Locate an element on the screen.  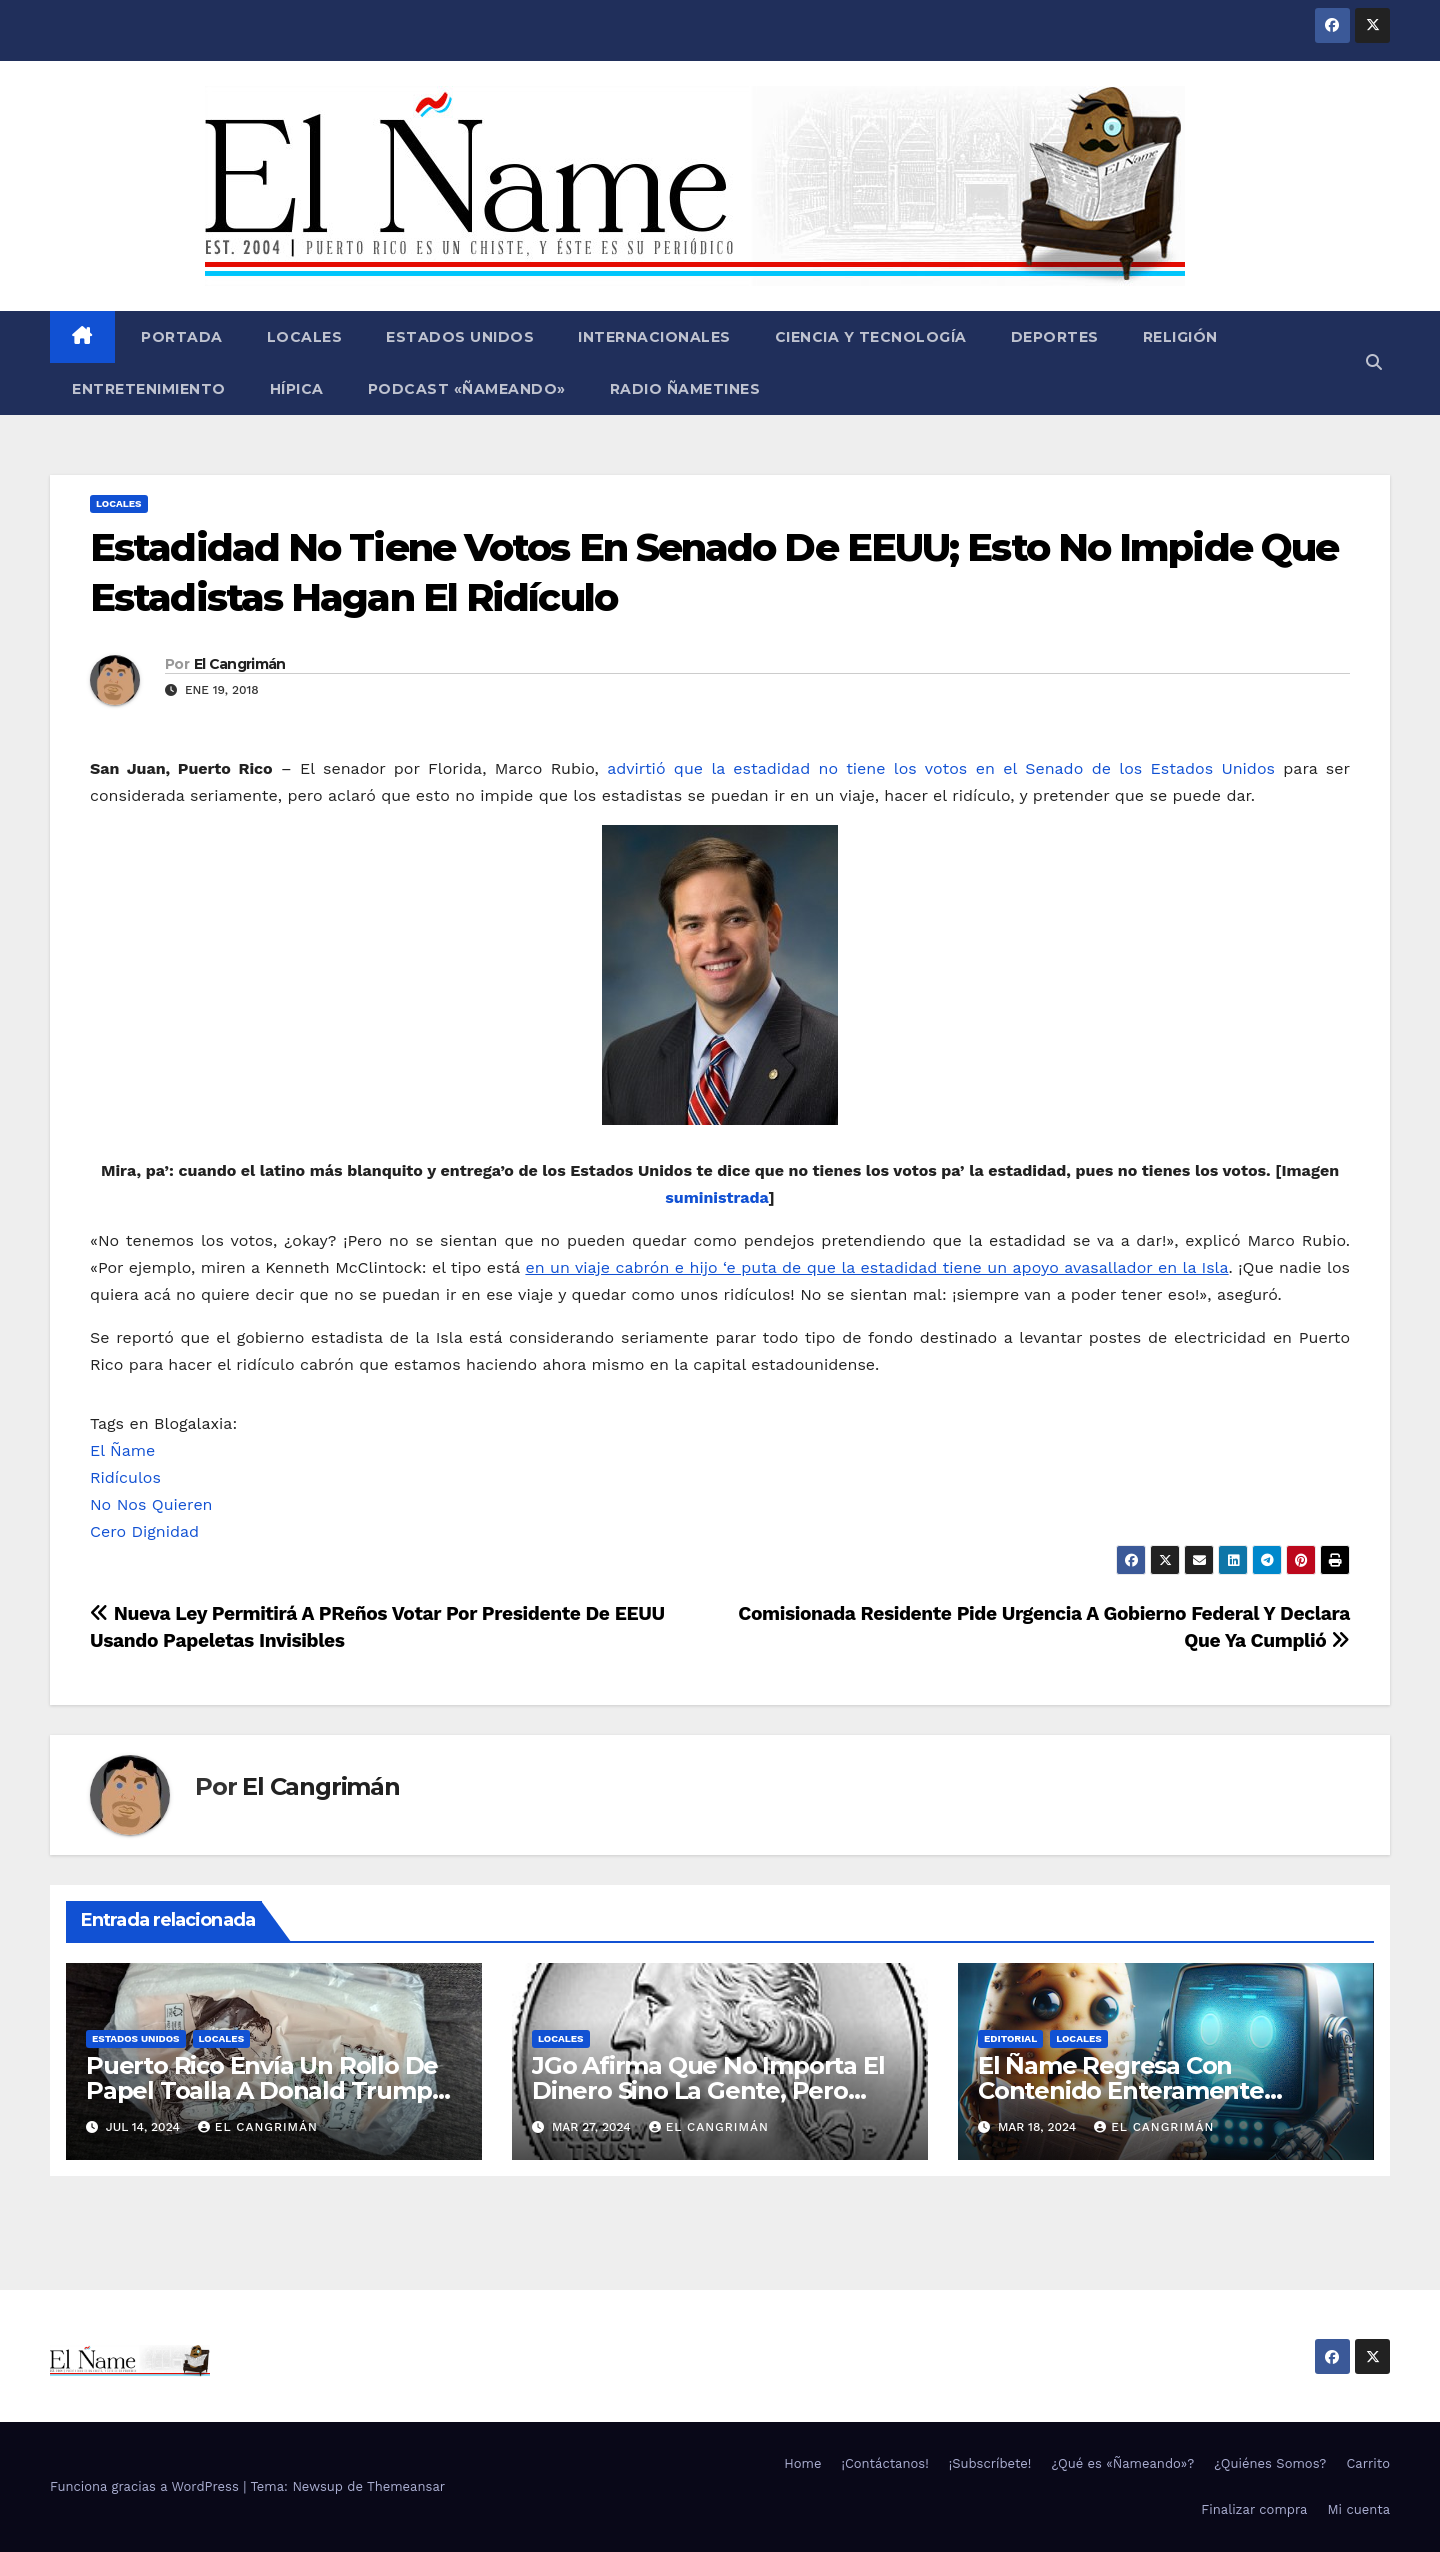
Religión is located at coordinates (1180, 337).